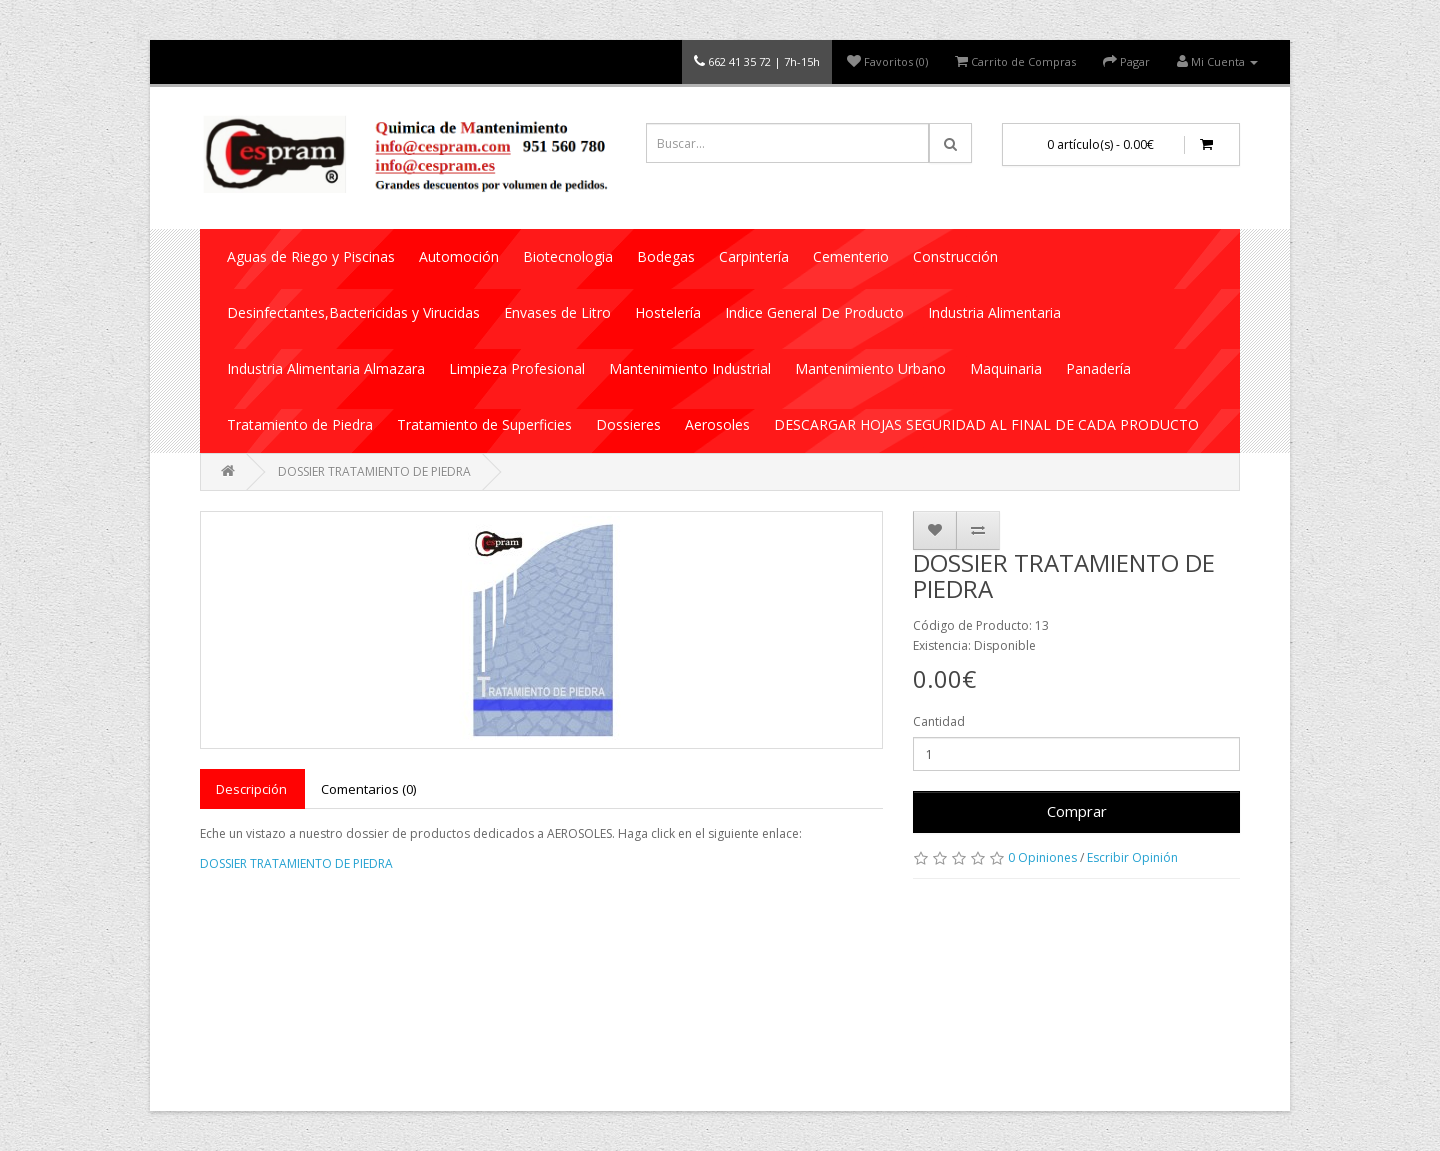 Image resolution: width=1440 pixels, height=1151 pixels. What do you see at coordinates (939, 721) in the screenshot?
I see `Cantidad` at bounding box center [939, 721].